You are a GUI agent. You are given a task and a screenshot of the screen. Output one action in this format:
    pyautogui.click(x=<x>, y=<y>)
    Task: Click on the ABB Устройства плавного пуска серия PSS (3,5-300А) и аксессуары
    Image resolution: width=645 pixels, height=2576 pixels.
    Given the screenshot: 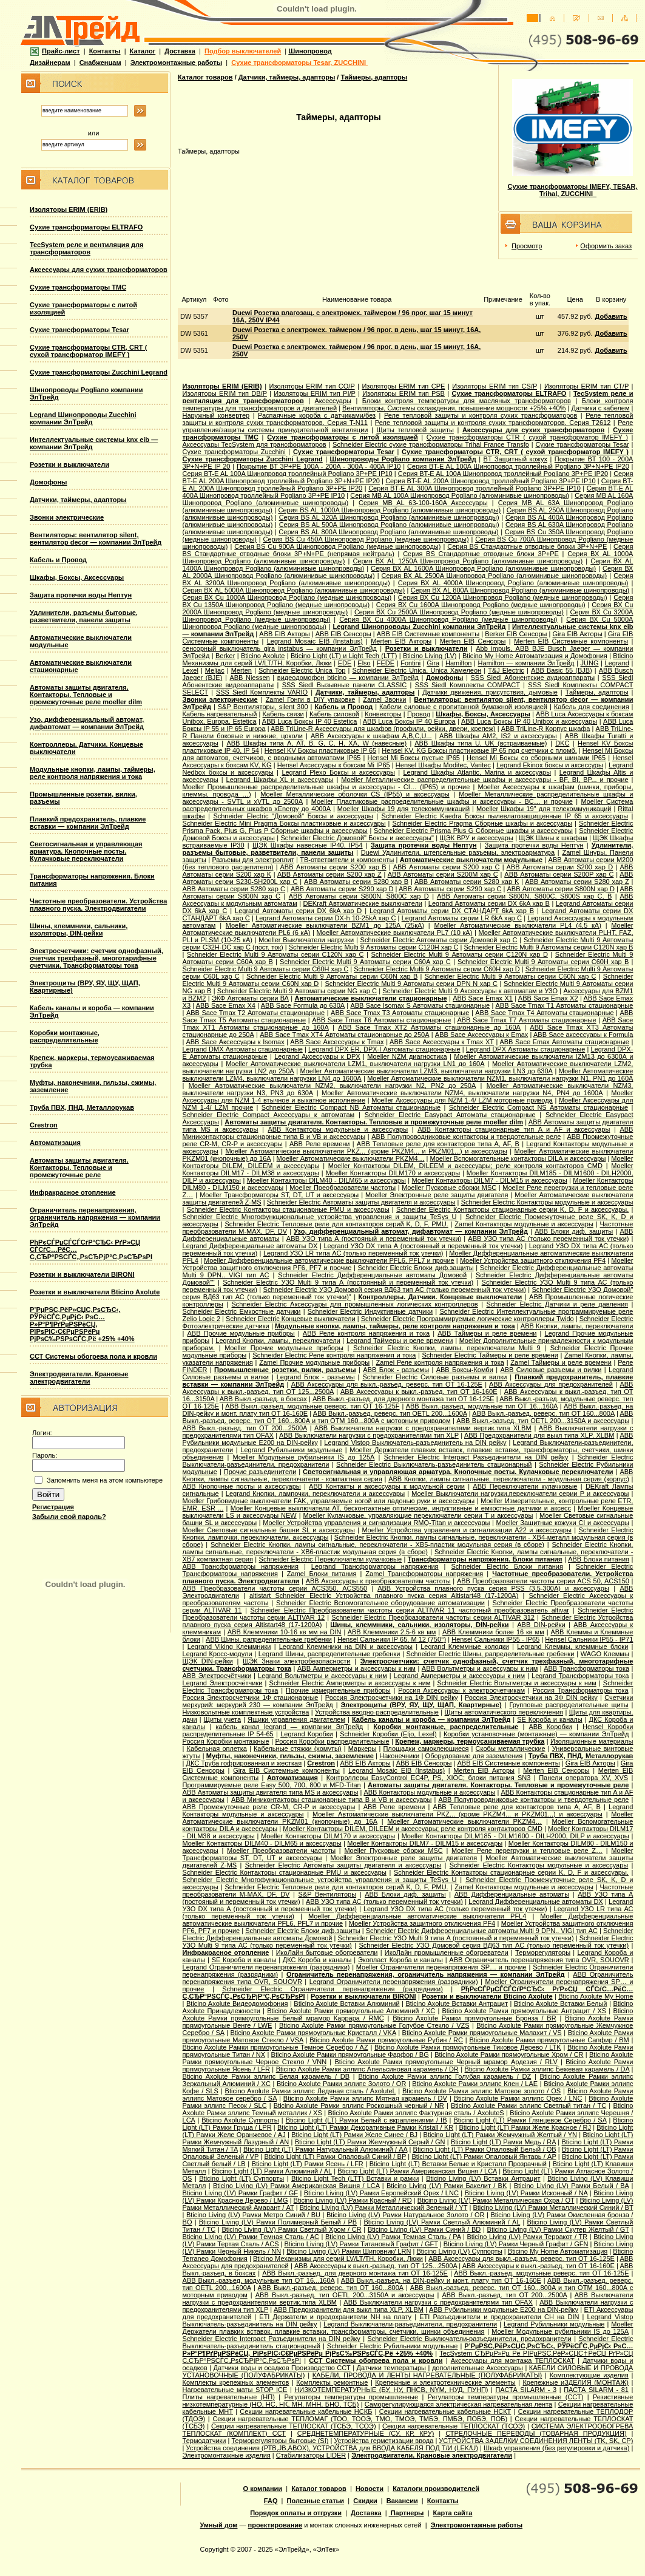 What is the action you would take?
    pyautogui.click(x=493, y=1588)
    